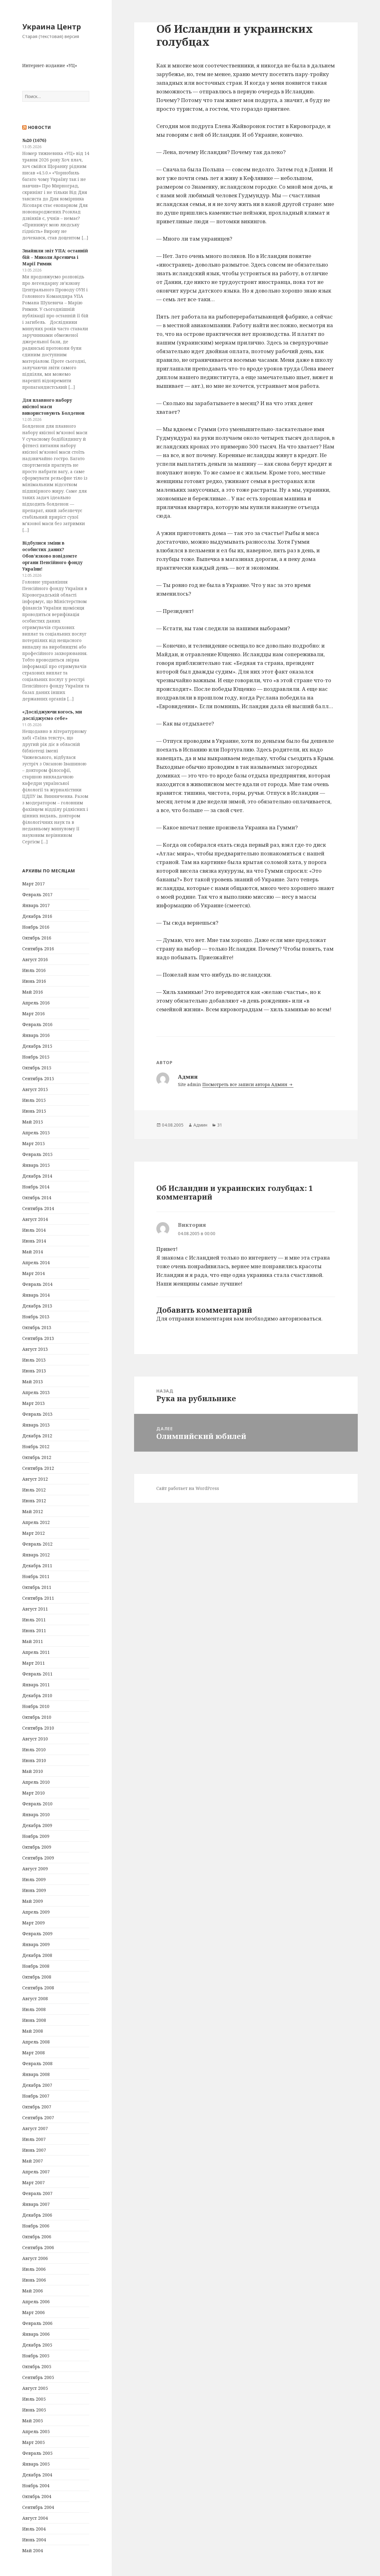 The height and width of the screenshot is (2576, 380). Describe the element at coordinates (33, 1663) in the screenshot. I see `Март 2011` at that location.